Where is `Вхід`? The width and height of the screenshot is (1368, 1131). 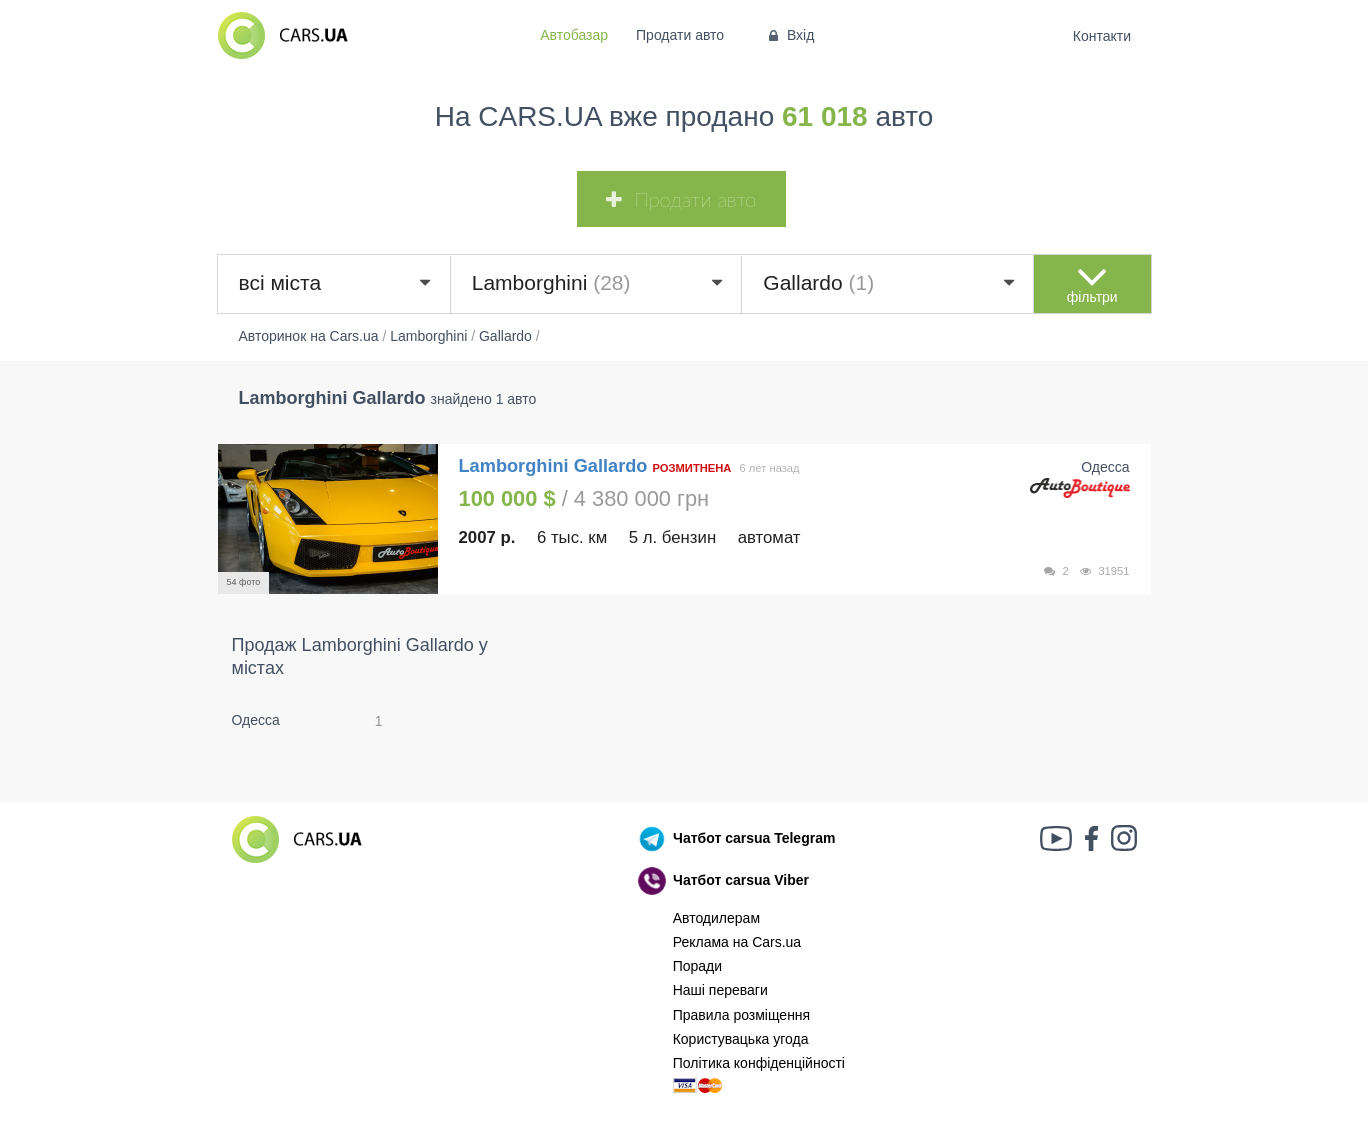
Вхід is located at coordinates (789, 35).